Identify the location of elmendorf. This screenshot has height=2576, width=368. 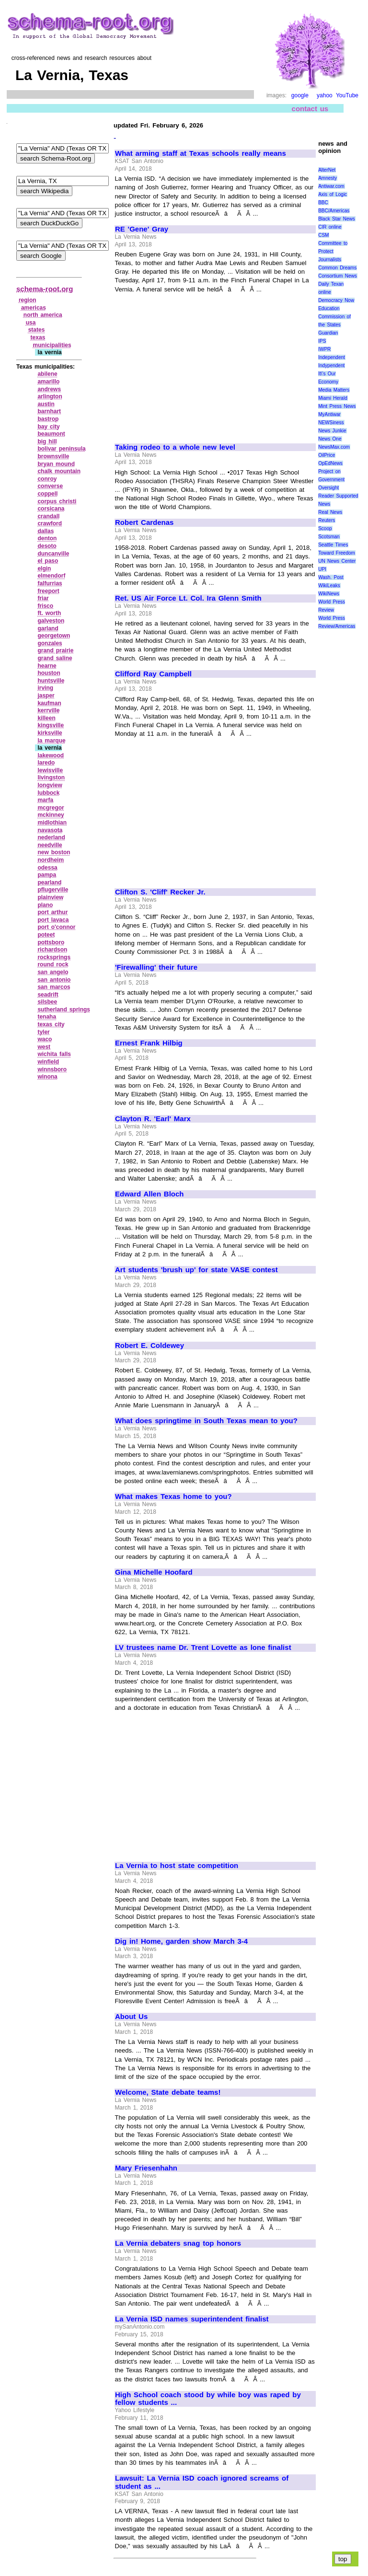
(51, 575).